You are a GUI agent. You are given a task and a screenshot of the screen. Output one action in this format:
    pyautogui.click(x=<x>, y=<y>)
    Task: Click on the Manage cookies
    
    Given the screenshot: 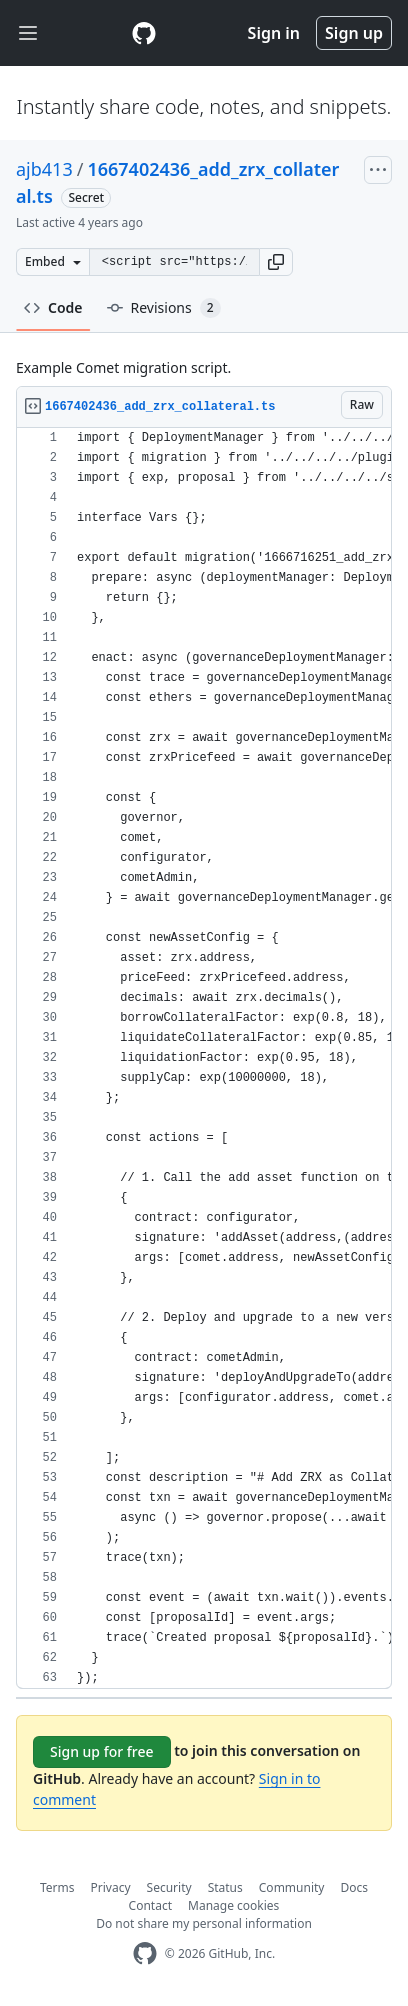 What is the action you would take?
    pyautogui.click(x=233, y=1905)
    